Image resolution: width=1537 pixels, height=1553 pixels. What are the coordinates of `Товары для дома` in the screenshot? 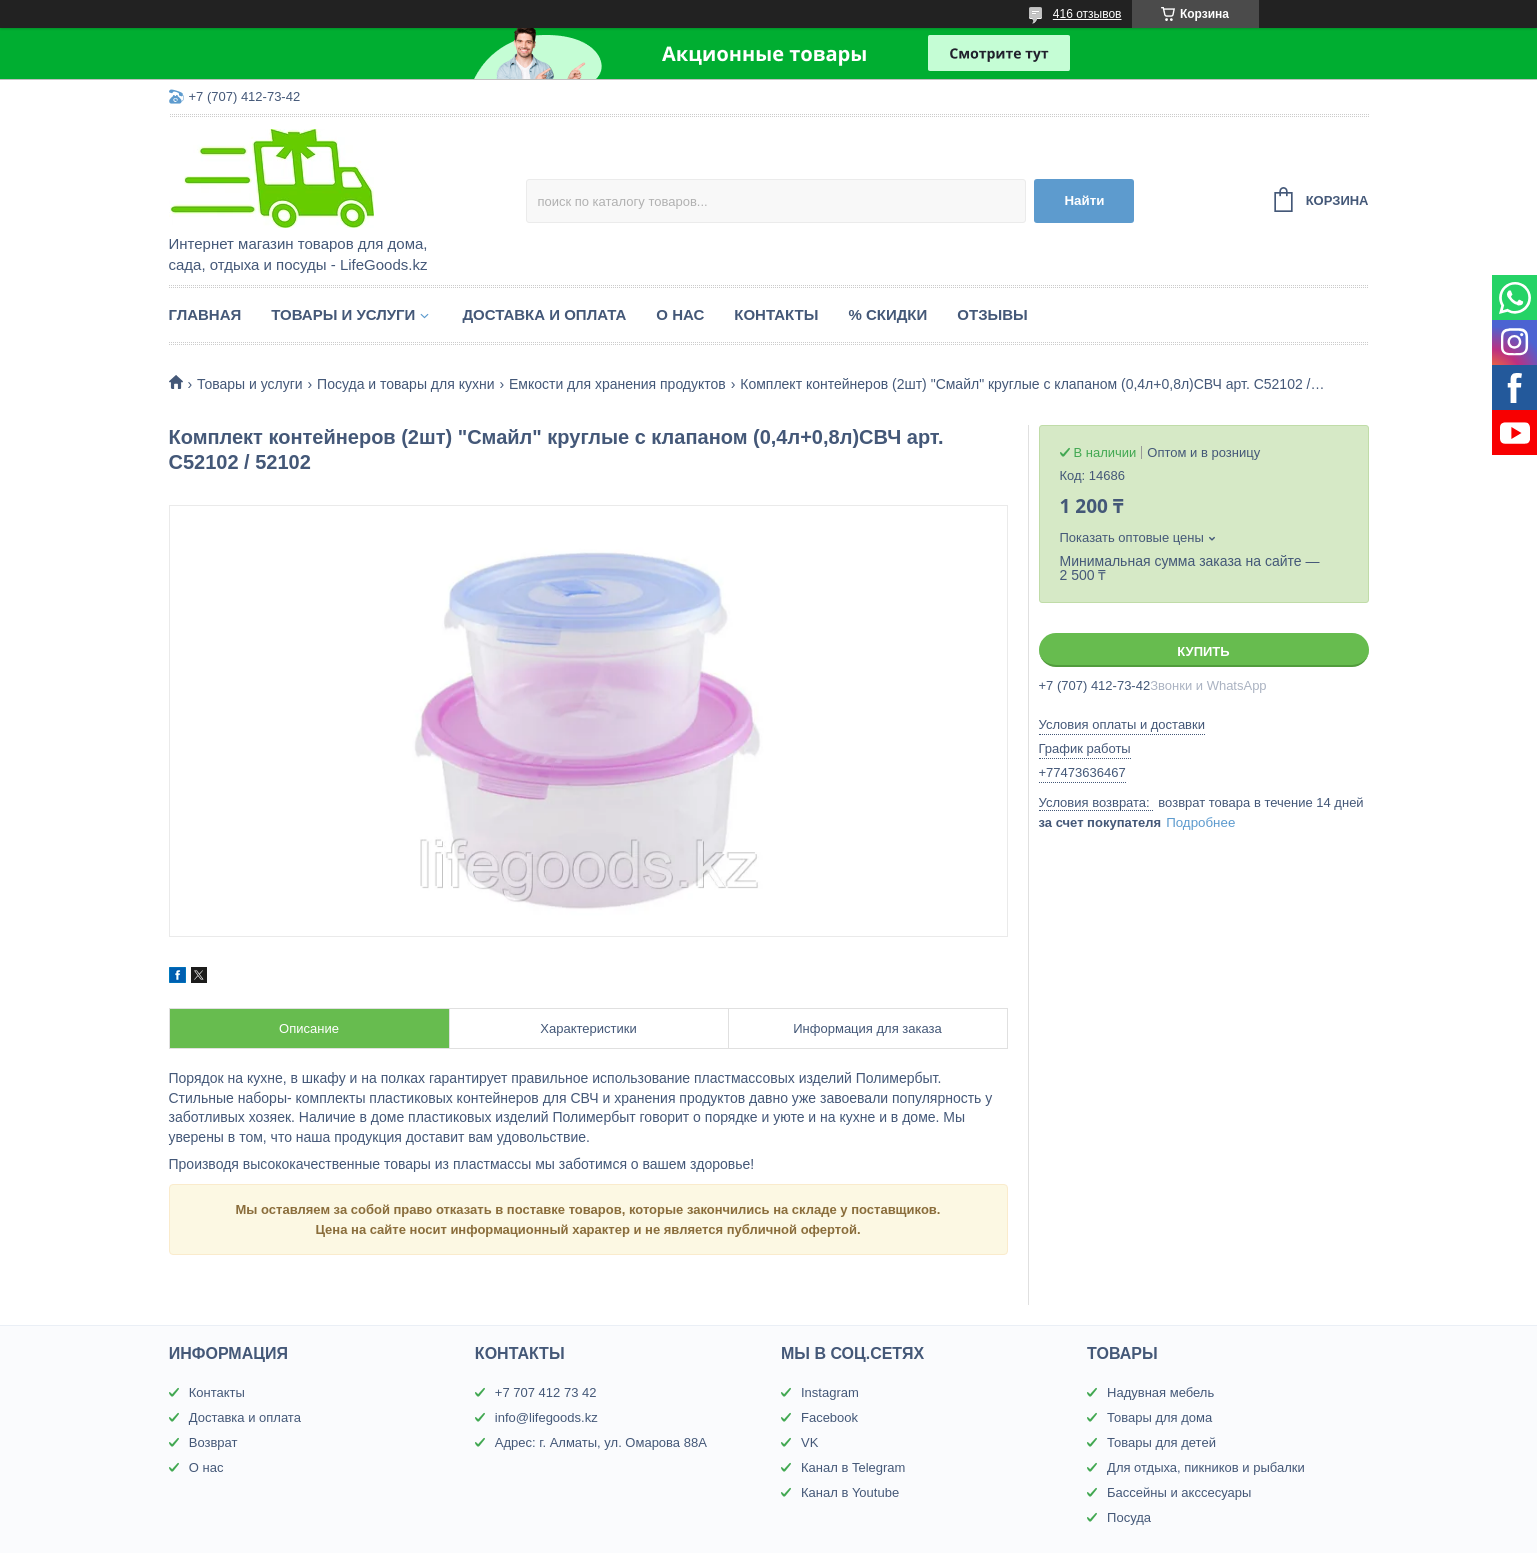 It's located at (1159, 1417).